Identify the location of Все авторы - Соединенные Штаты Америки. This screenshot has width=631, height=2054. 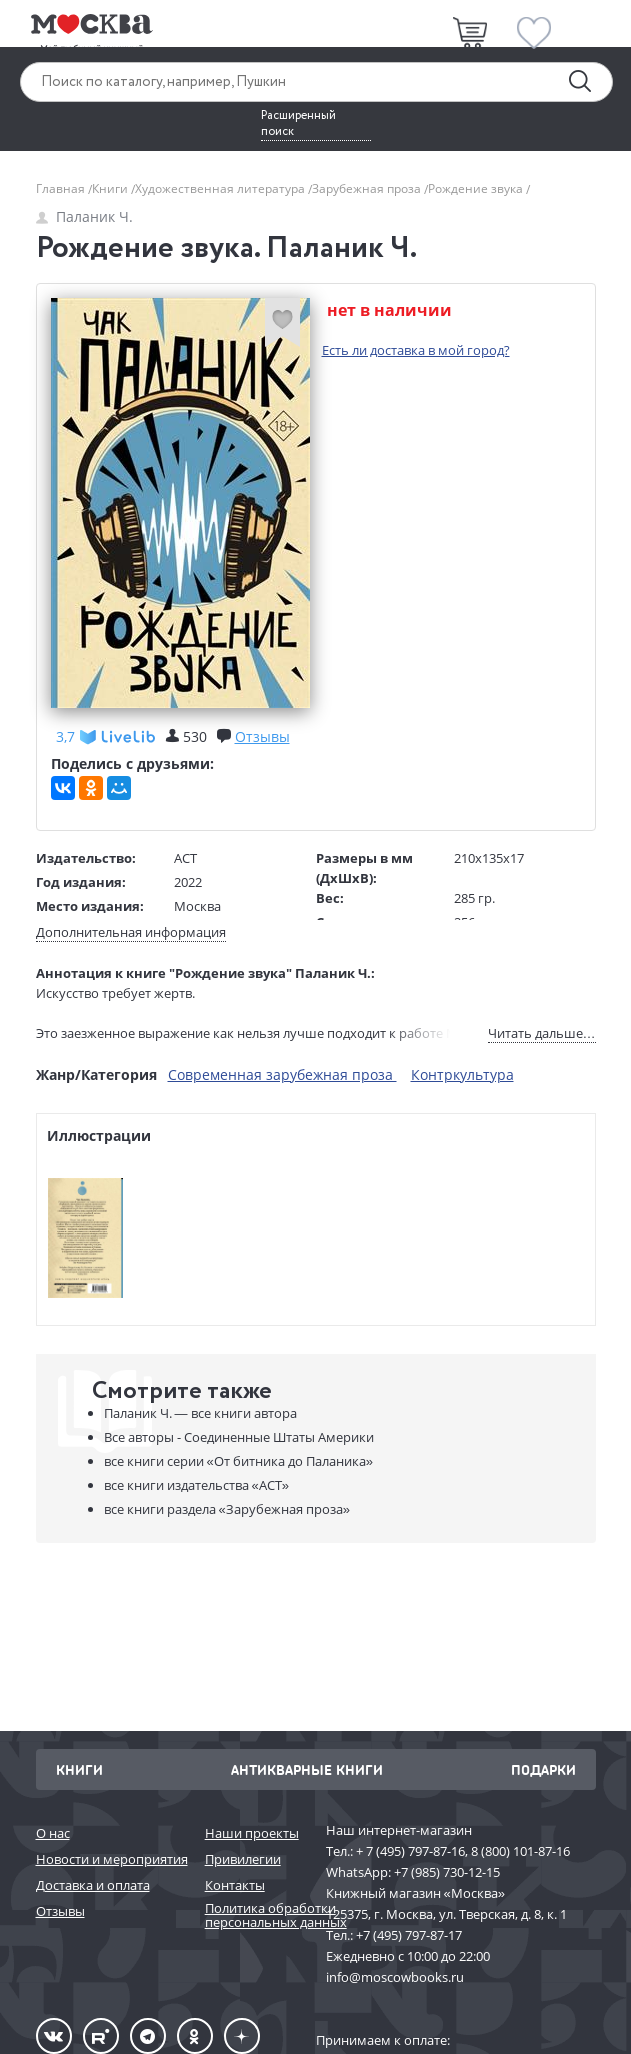
(239, 1437).